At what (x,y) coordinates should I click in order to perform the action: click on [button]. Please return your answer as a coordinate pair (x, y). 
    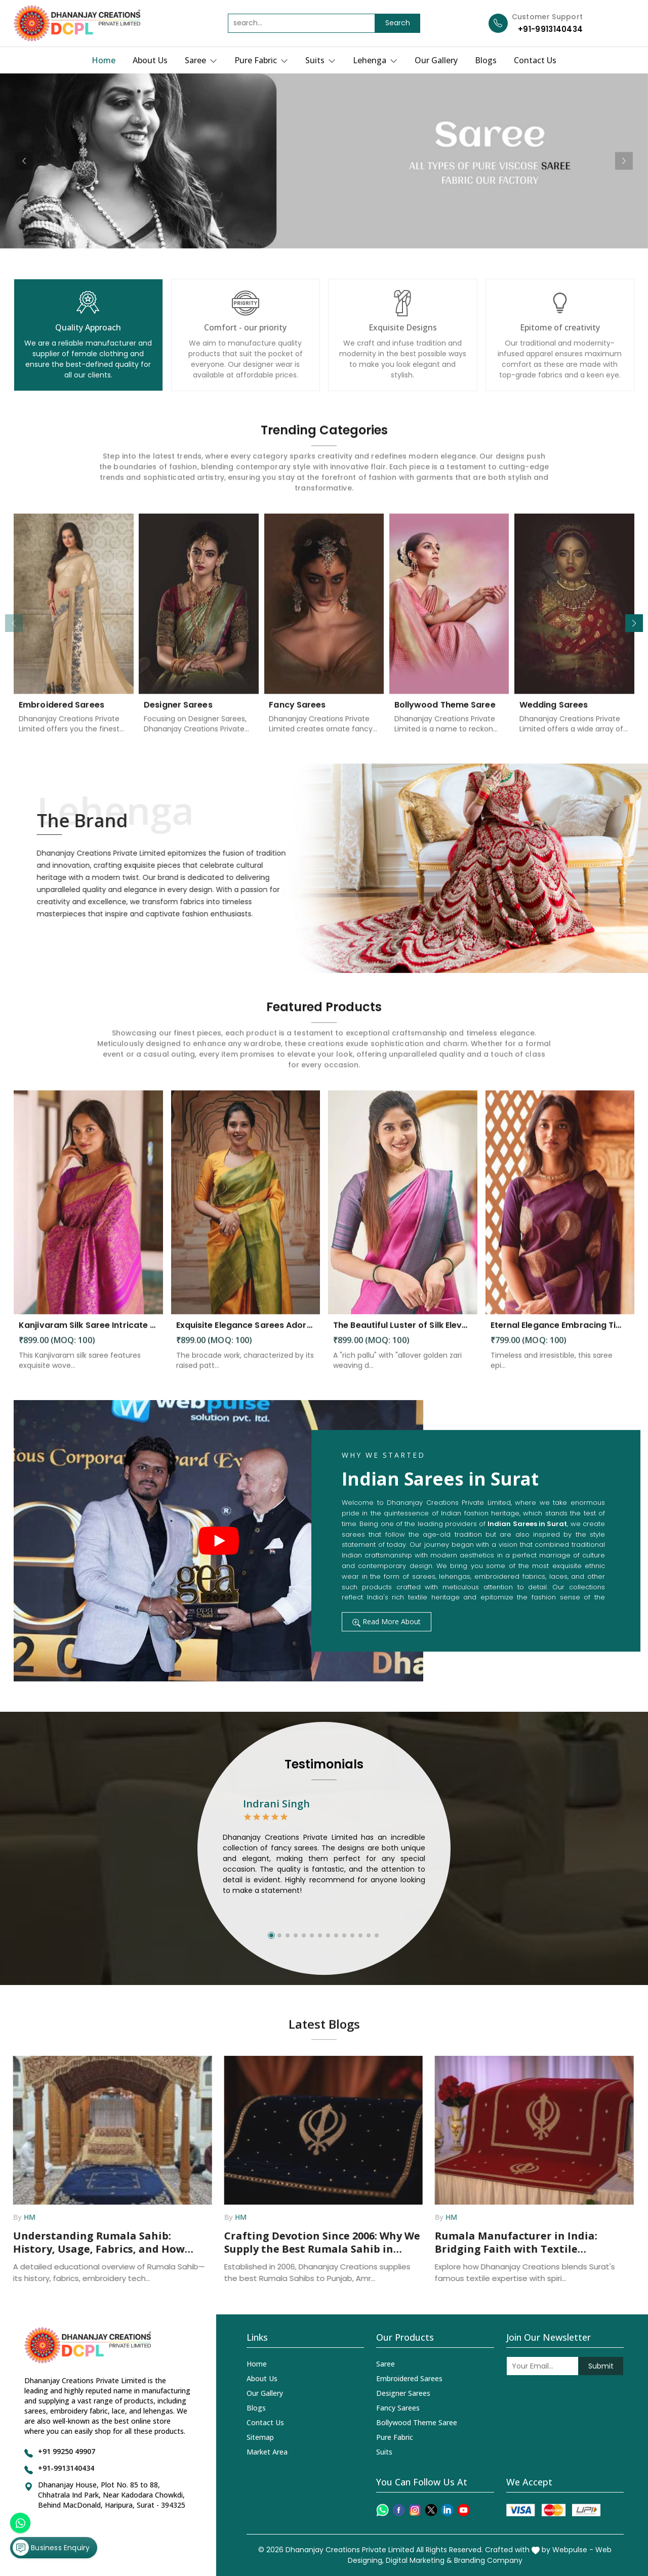
    Looking at the image, I should click on (634, 623).